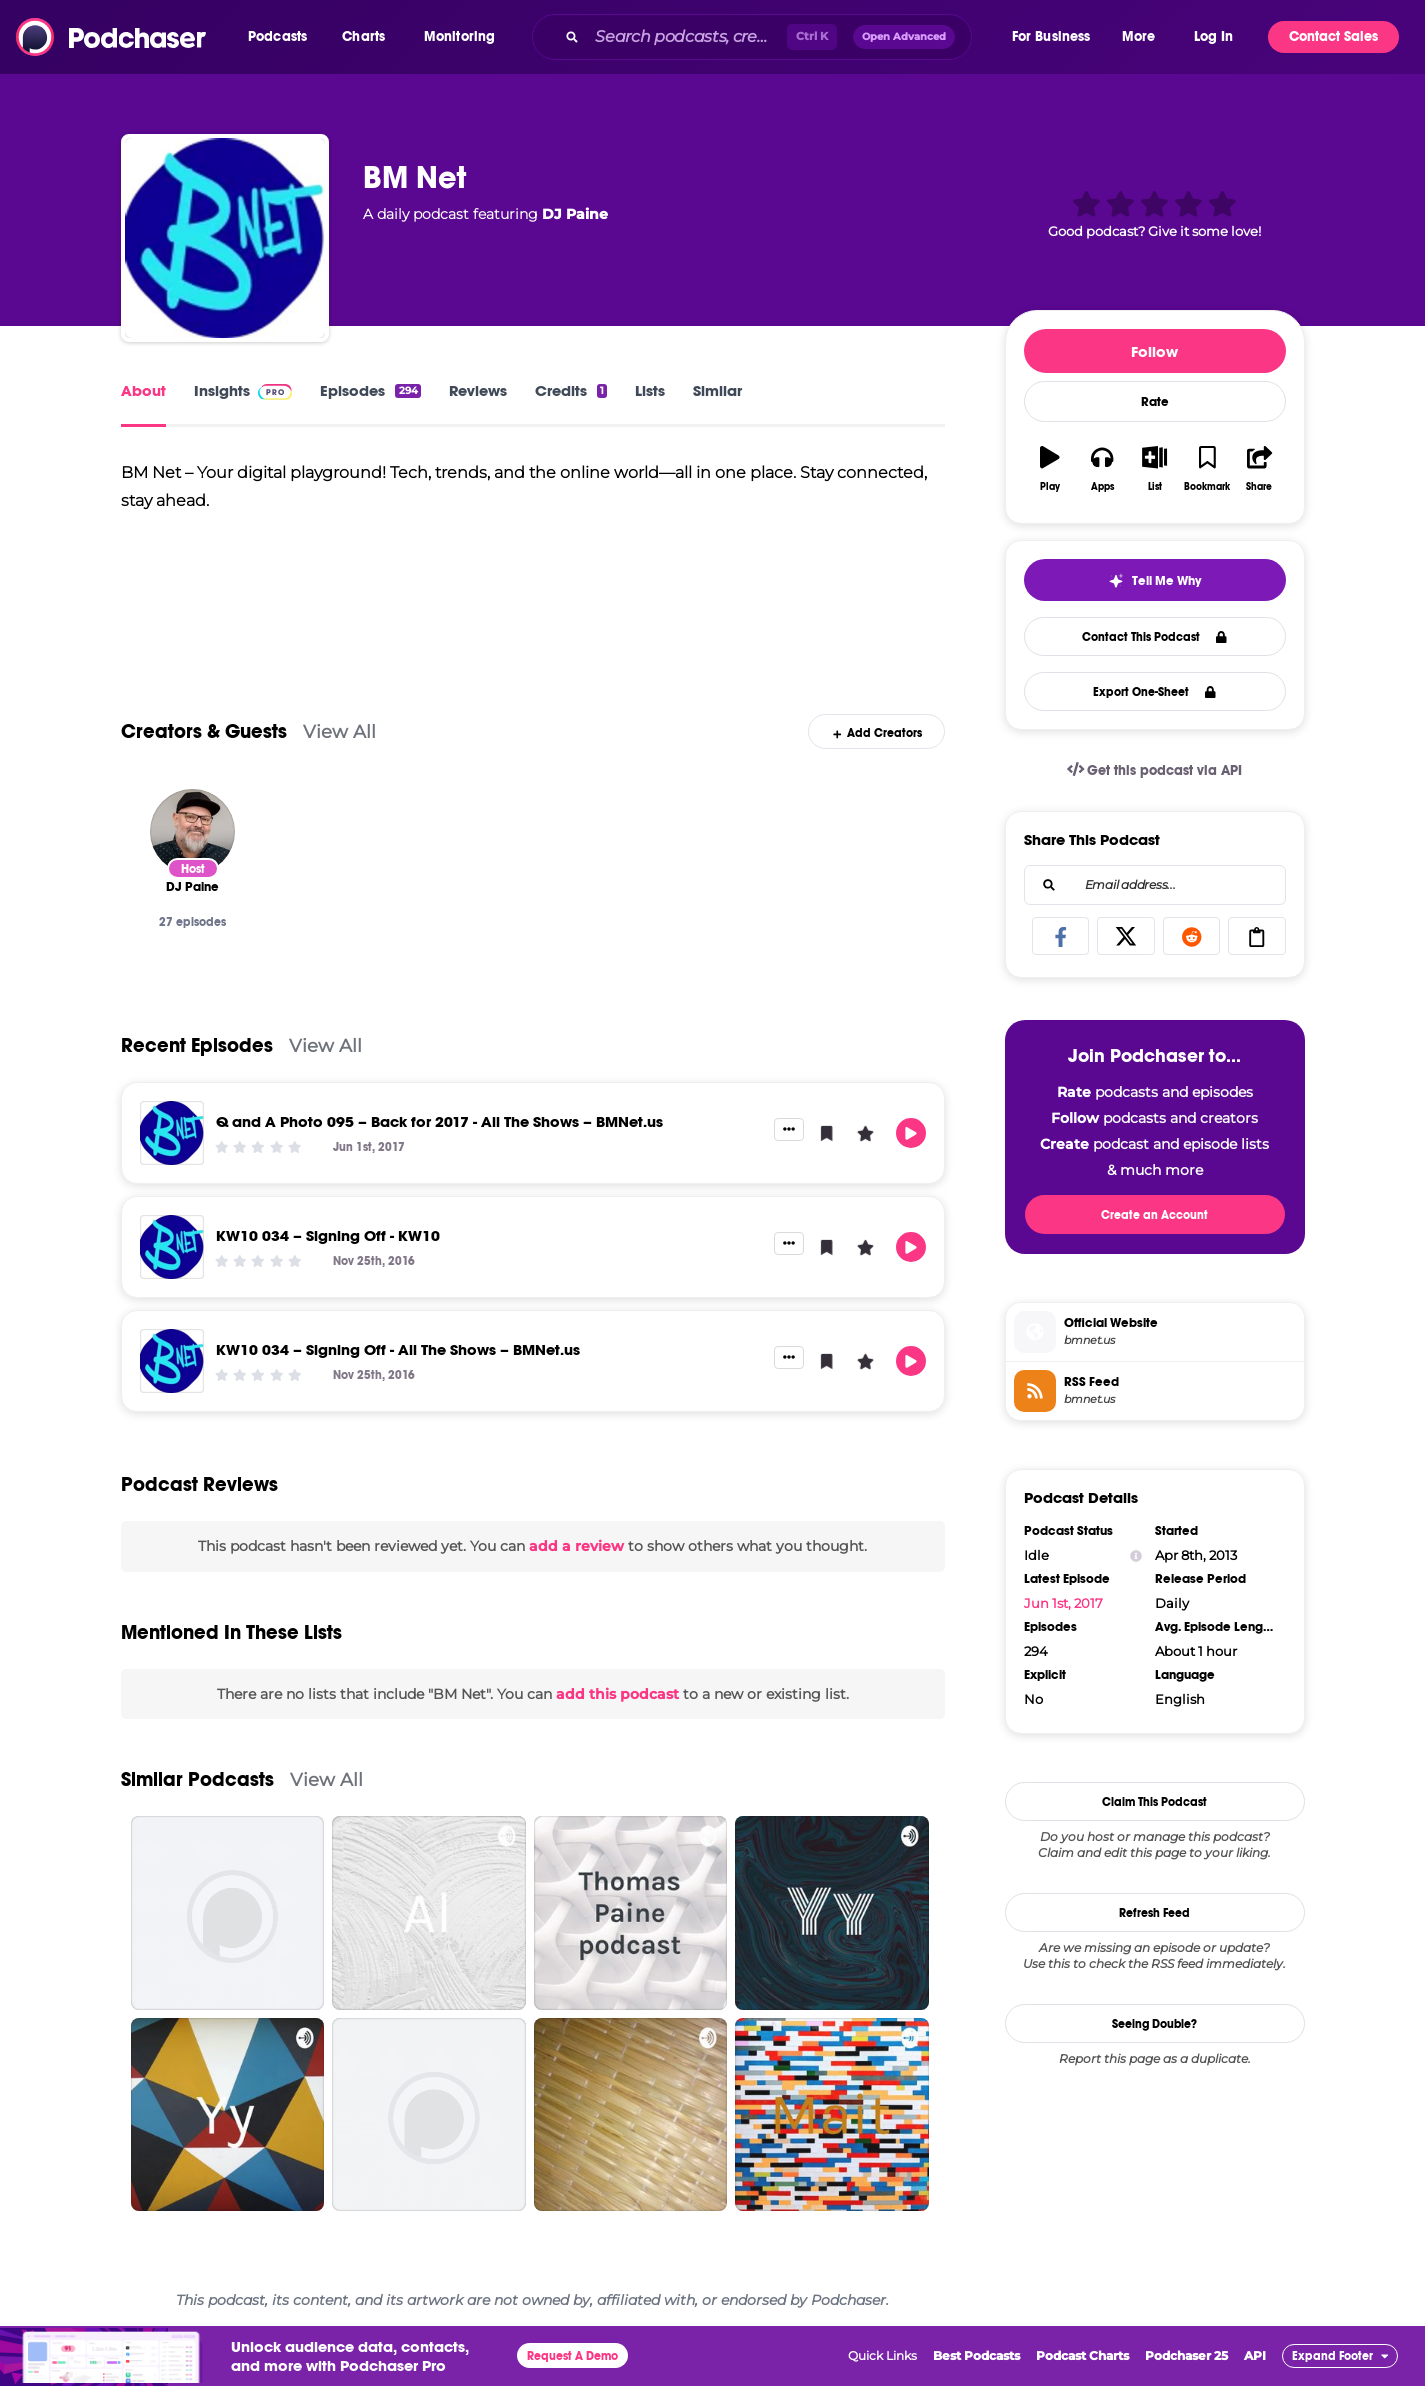 This screenshot has width=1425, height=2386. Describe the element at coordinates (572, 2356) in the screenshot. I see `Request A Demo [button]` at that location.